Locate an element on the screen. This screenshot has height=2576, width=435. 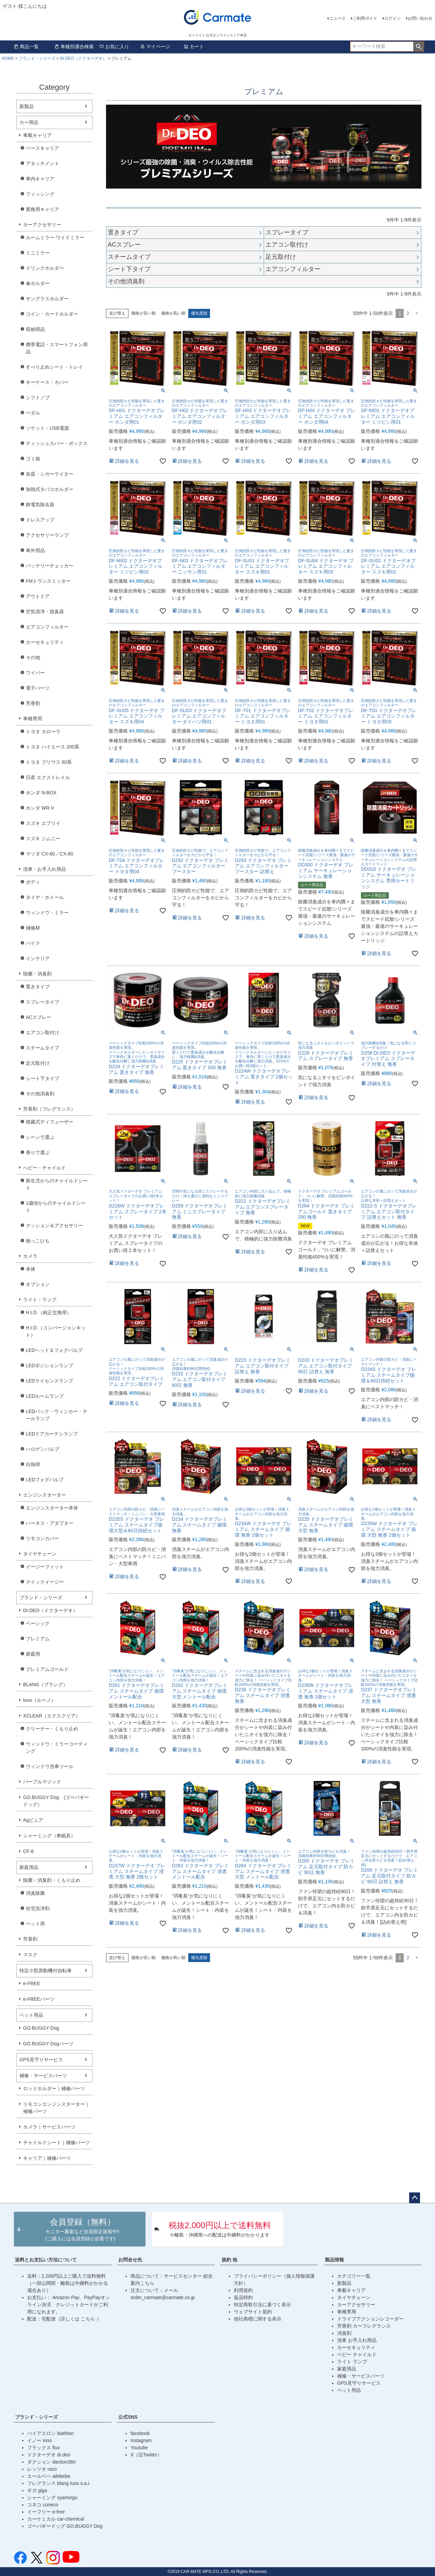
ホンダ N-BOX is located at coordinates (41, 792).